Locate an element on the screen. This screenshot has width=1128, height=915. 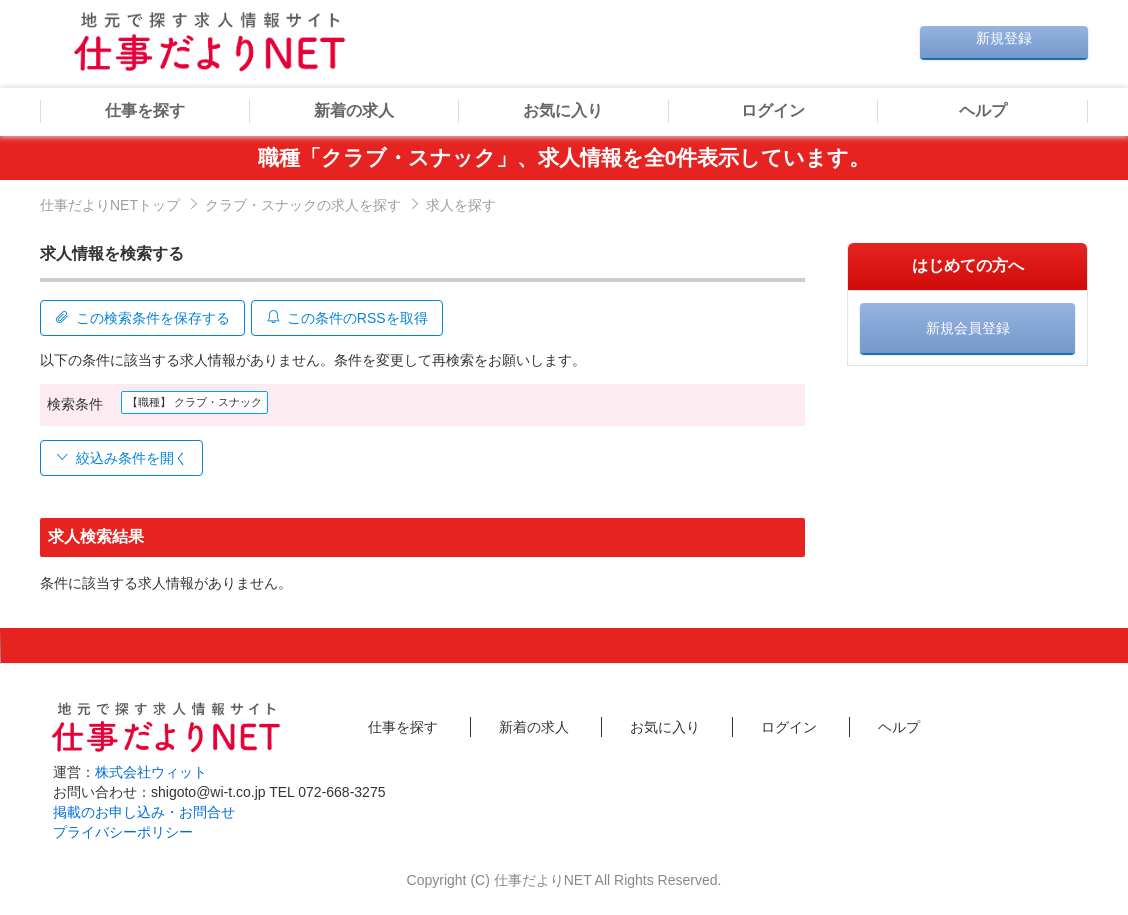
お気に入り is located at coordinates (563, 110).